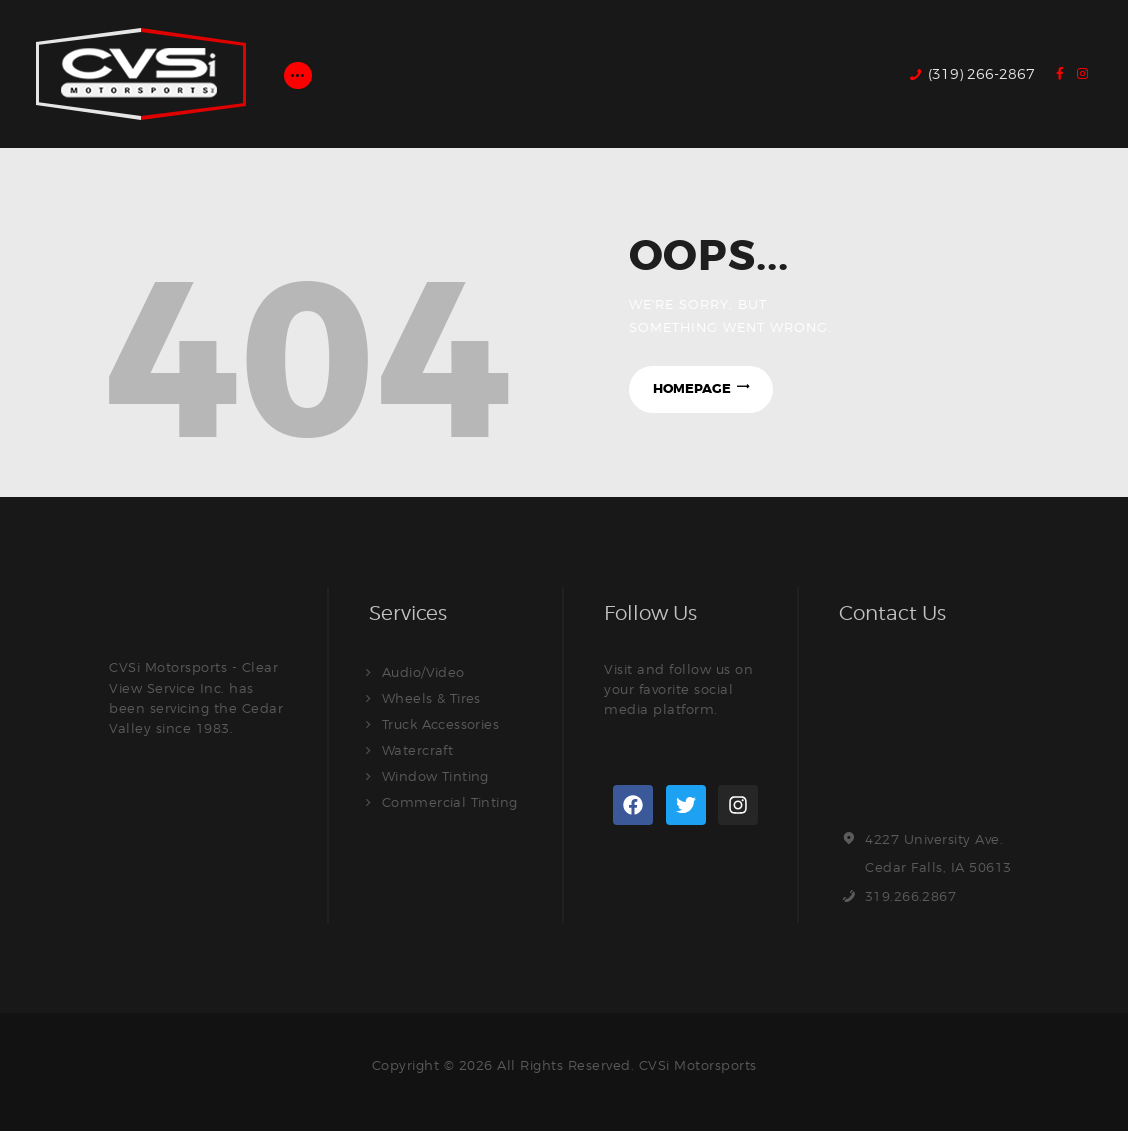 This screenshot has width=1128, height=1131. I want to click on Watercraft, so click(418, 750).